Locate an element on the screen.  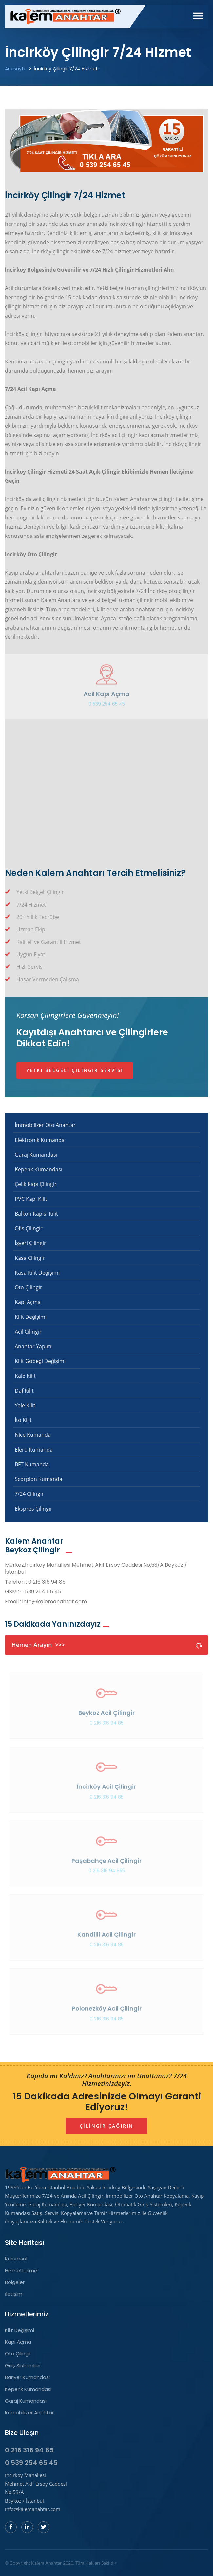
Kale Kilit is located at coordinates (25, 1375).